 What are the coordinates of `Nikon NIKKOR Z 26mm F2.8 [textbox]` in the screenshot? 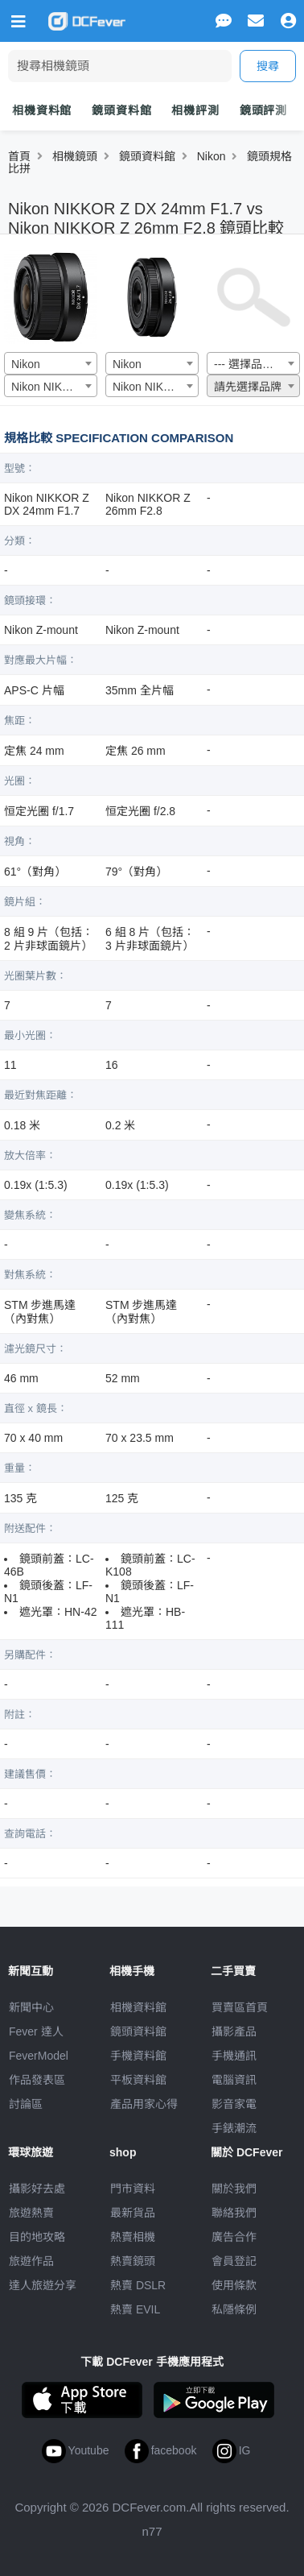 It's located at (155, 386).